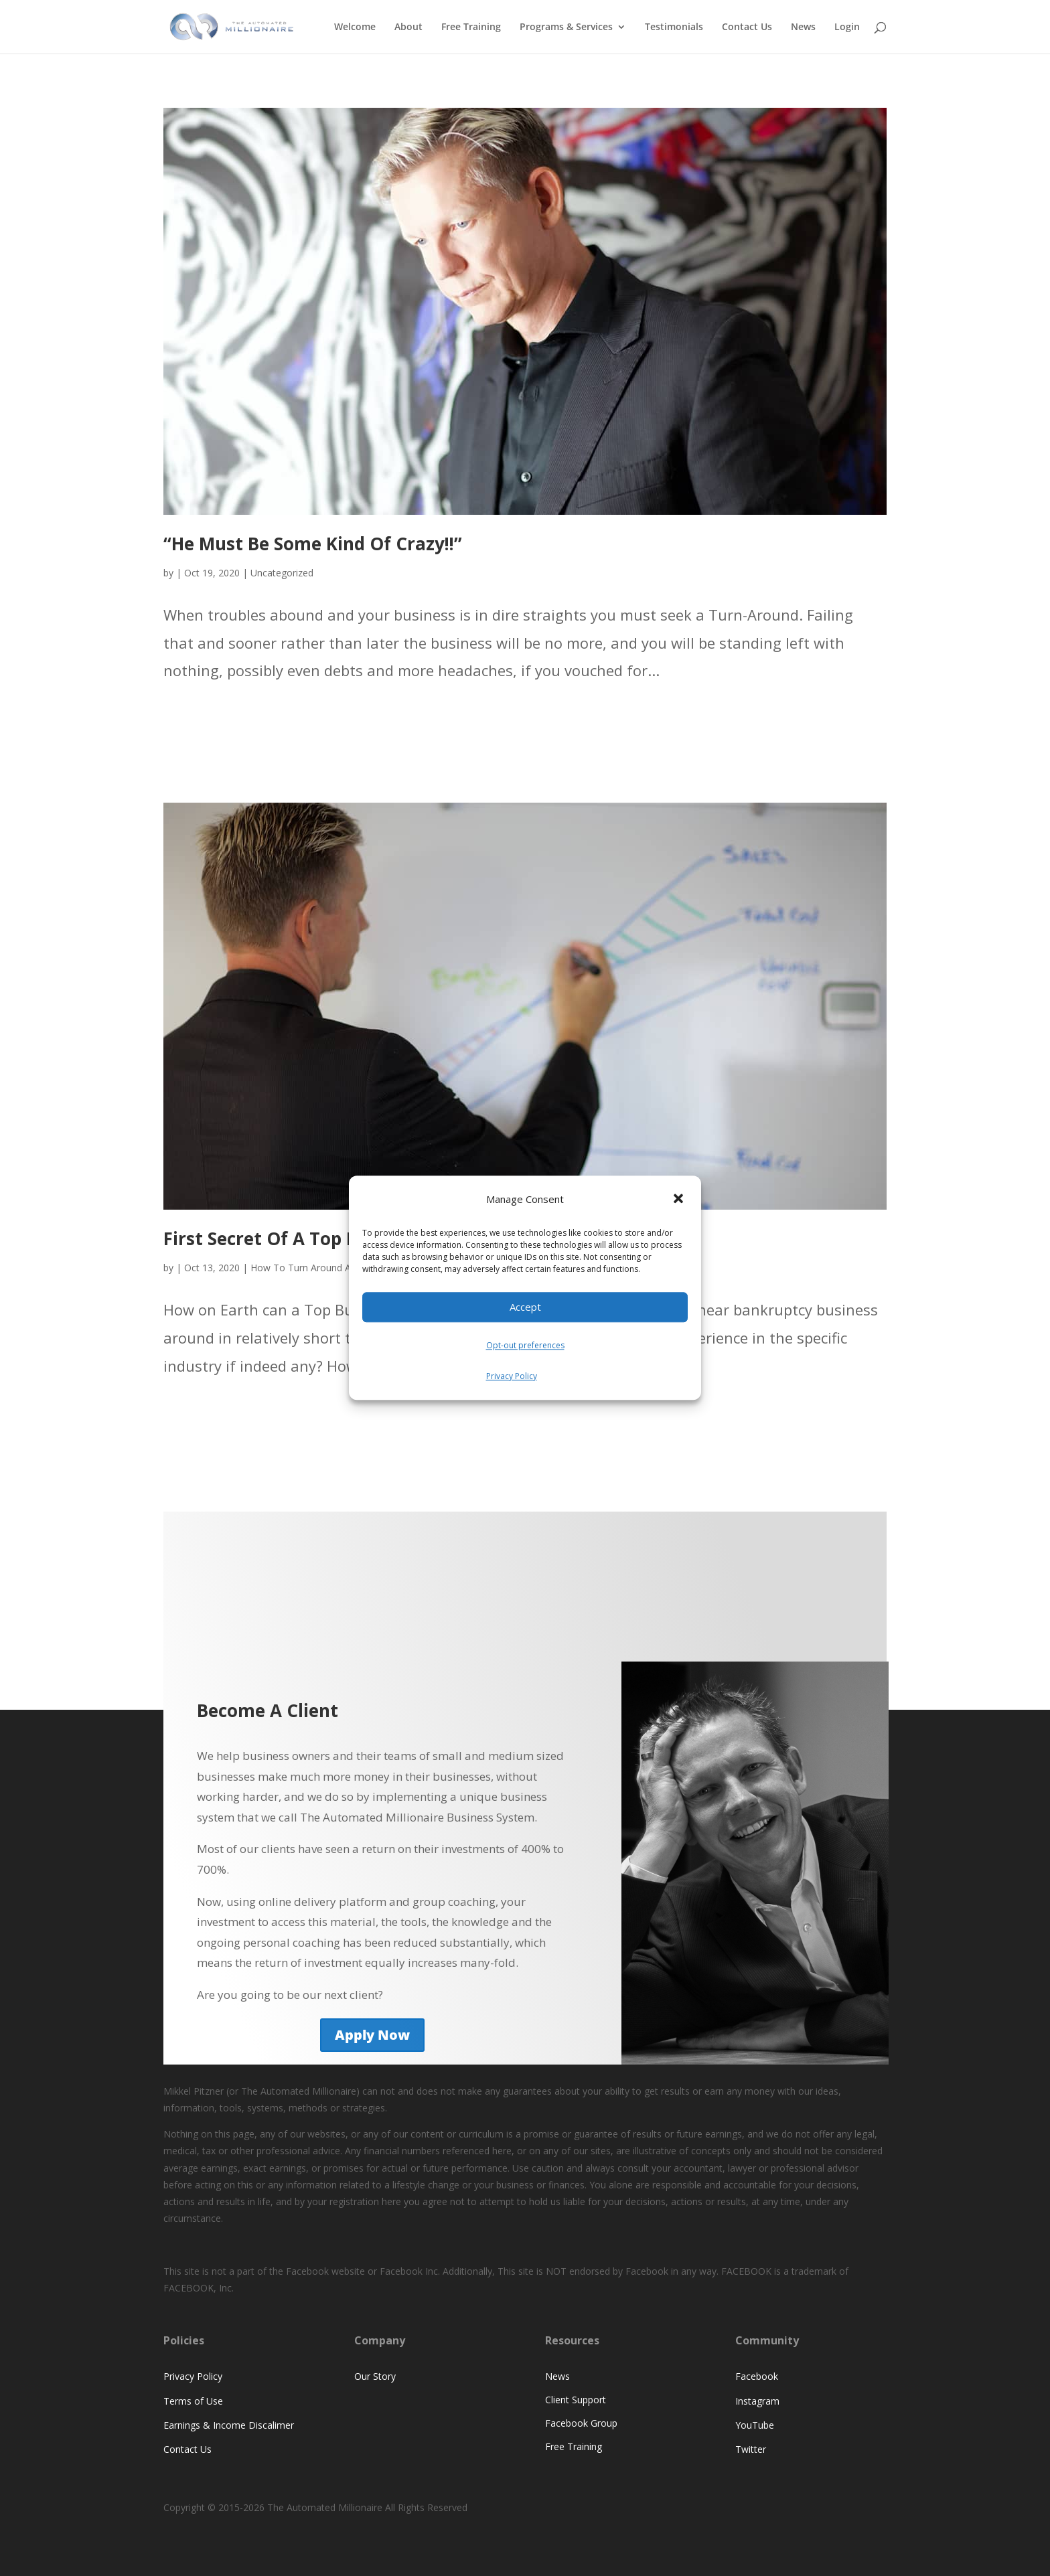 This screenshot has width=1050, height=2576. Describe the element at coordinates (754, 2425) in the screenshot. I see `YouTube` at that location.